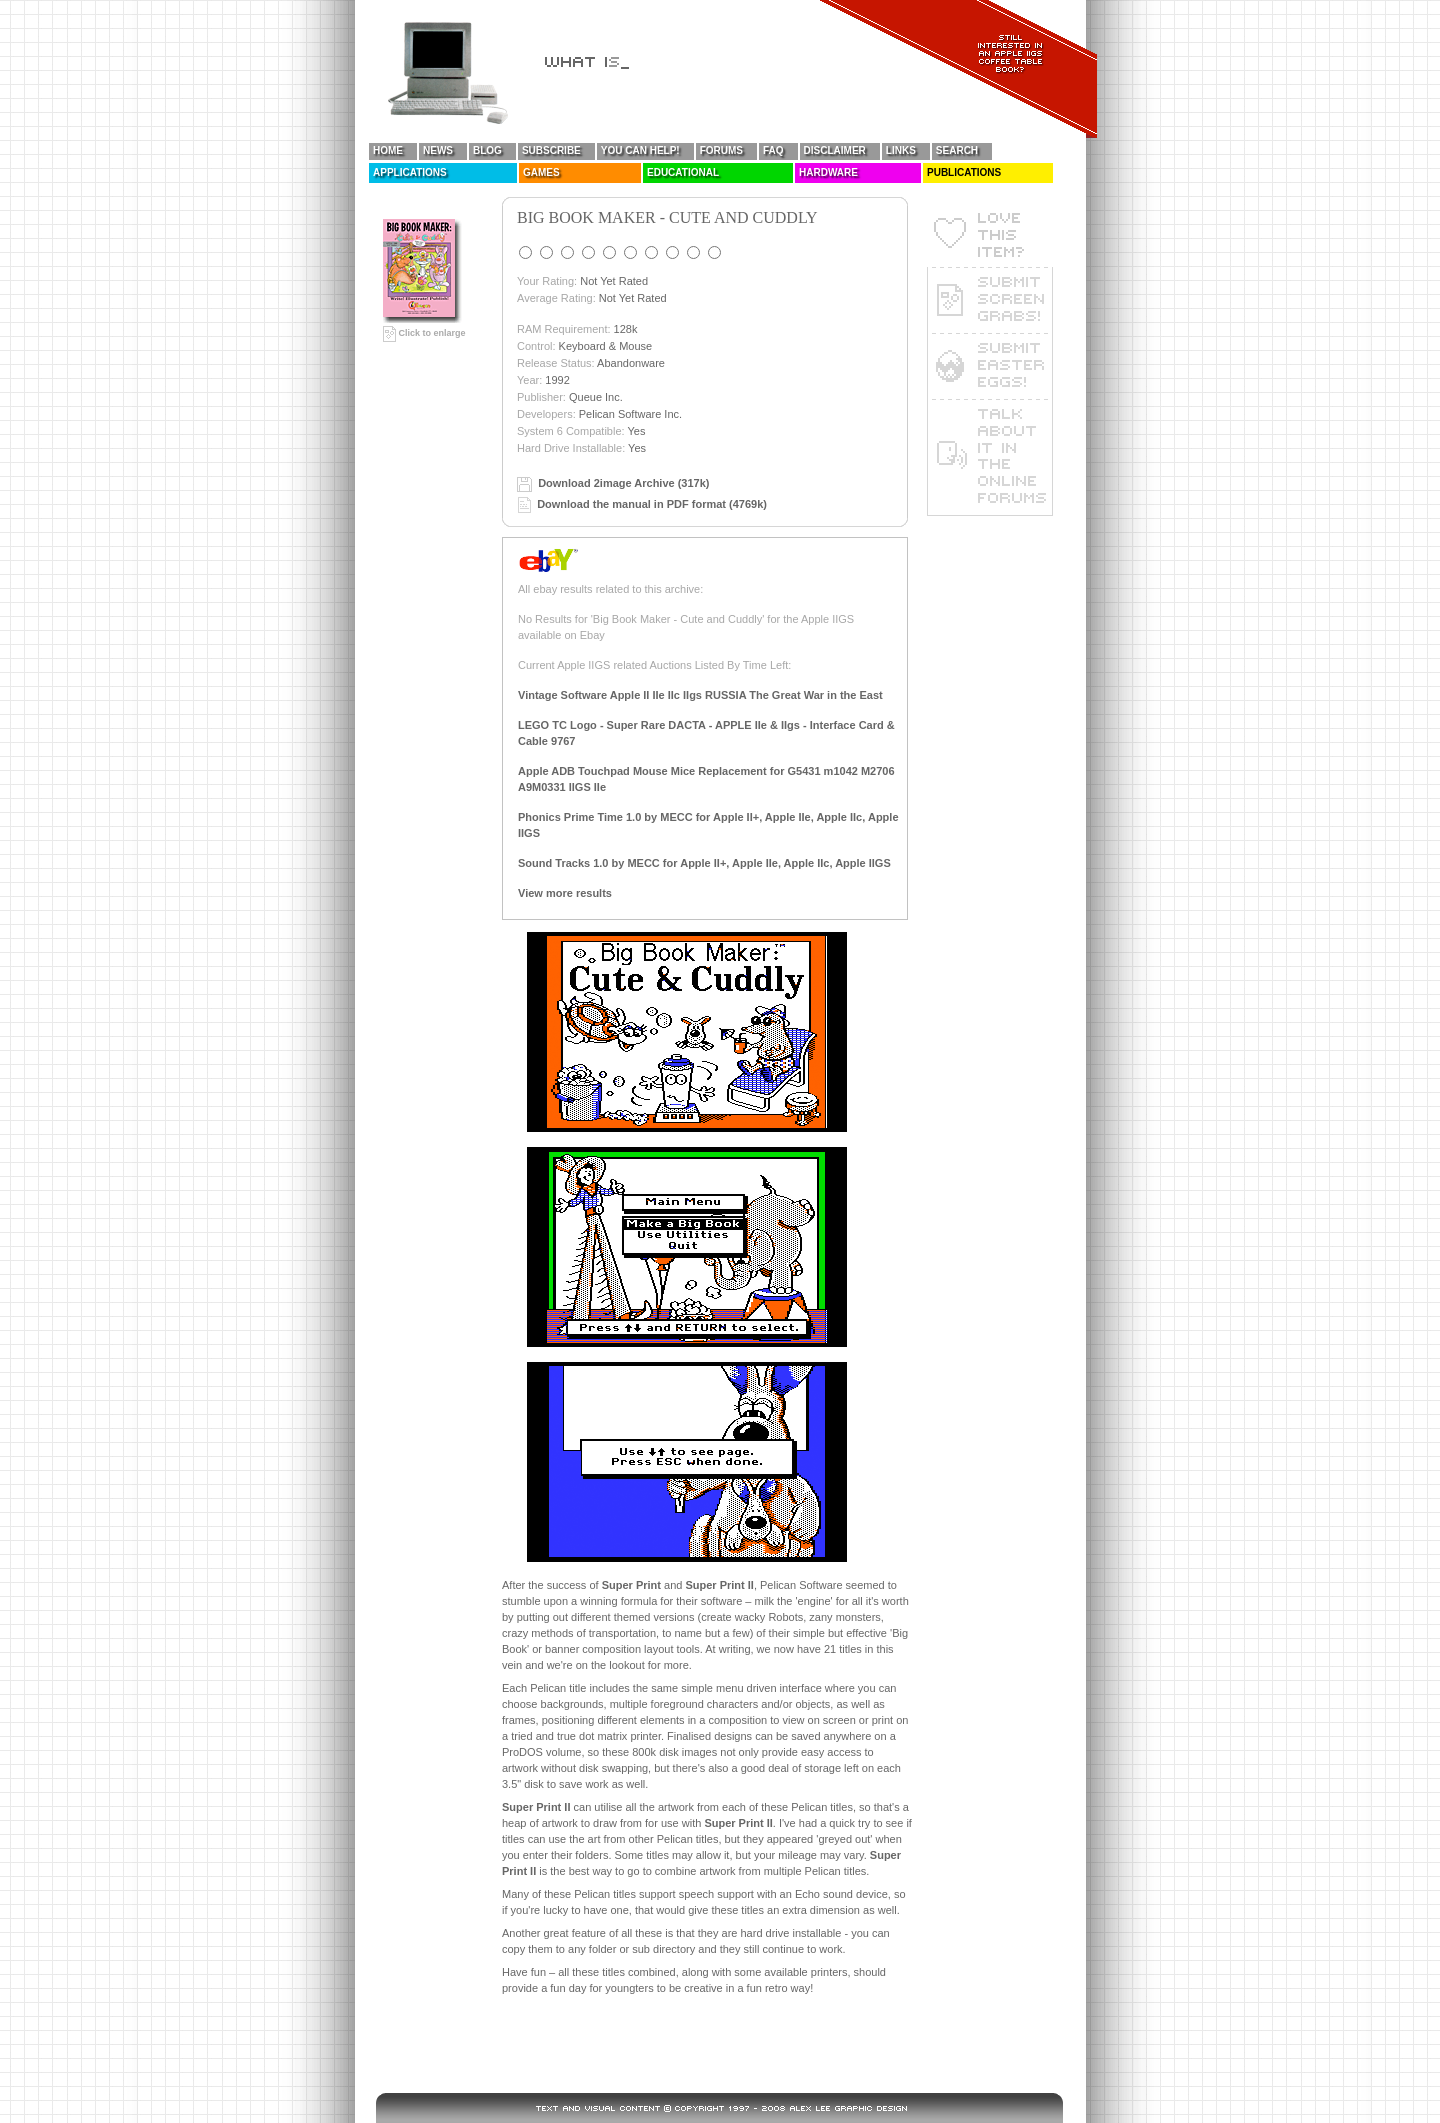 The image size is (1440, 2123). Describe the element at coordinates (773, 150) in the screenshot. I see `FAQ` at that location.